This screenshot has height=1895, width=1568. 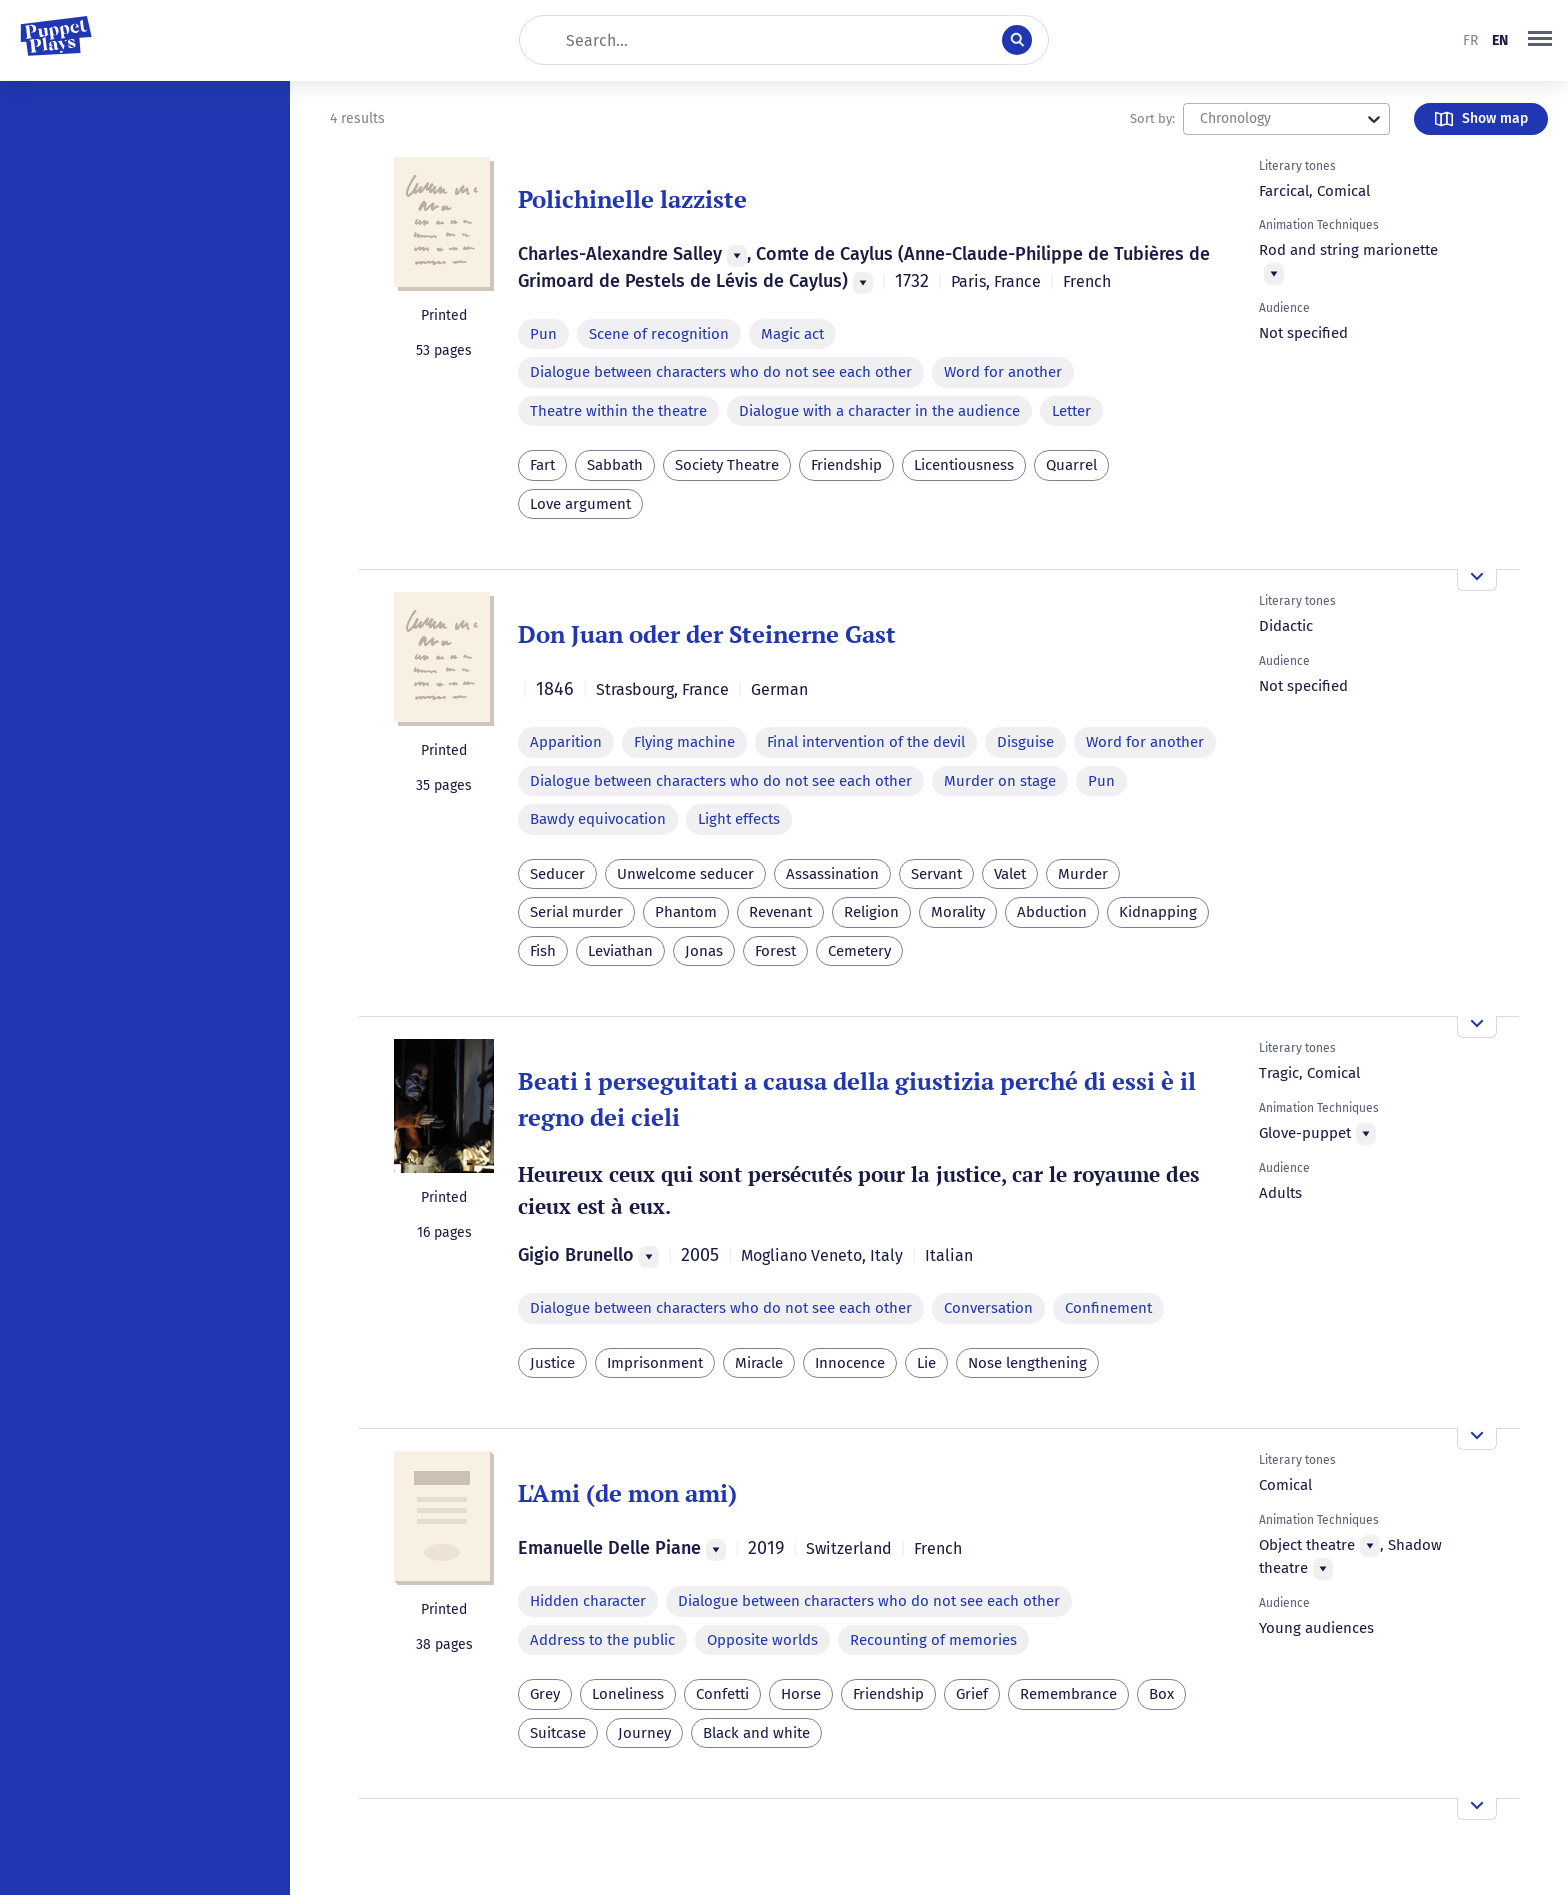 I want to click on Nose lengthening, so click(x=1027, y=1363).